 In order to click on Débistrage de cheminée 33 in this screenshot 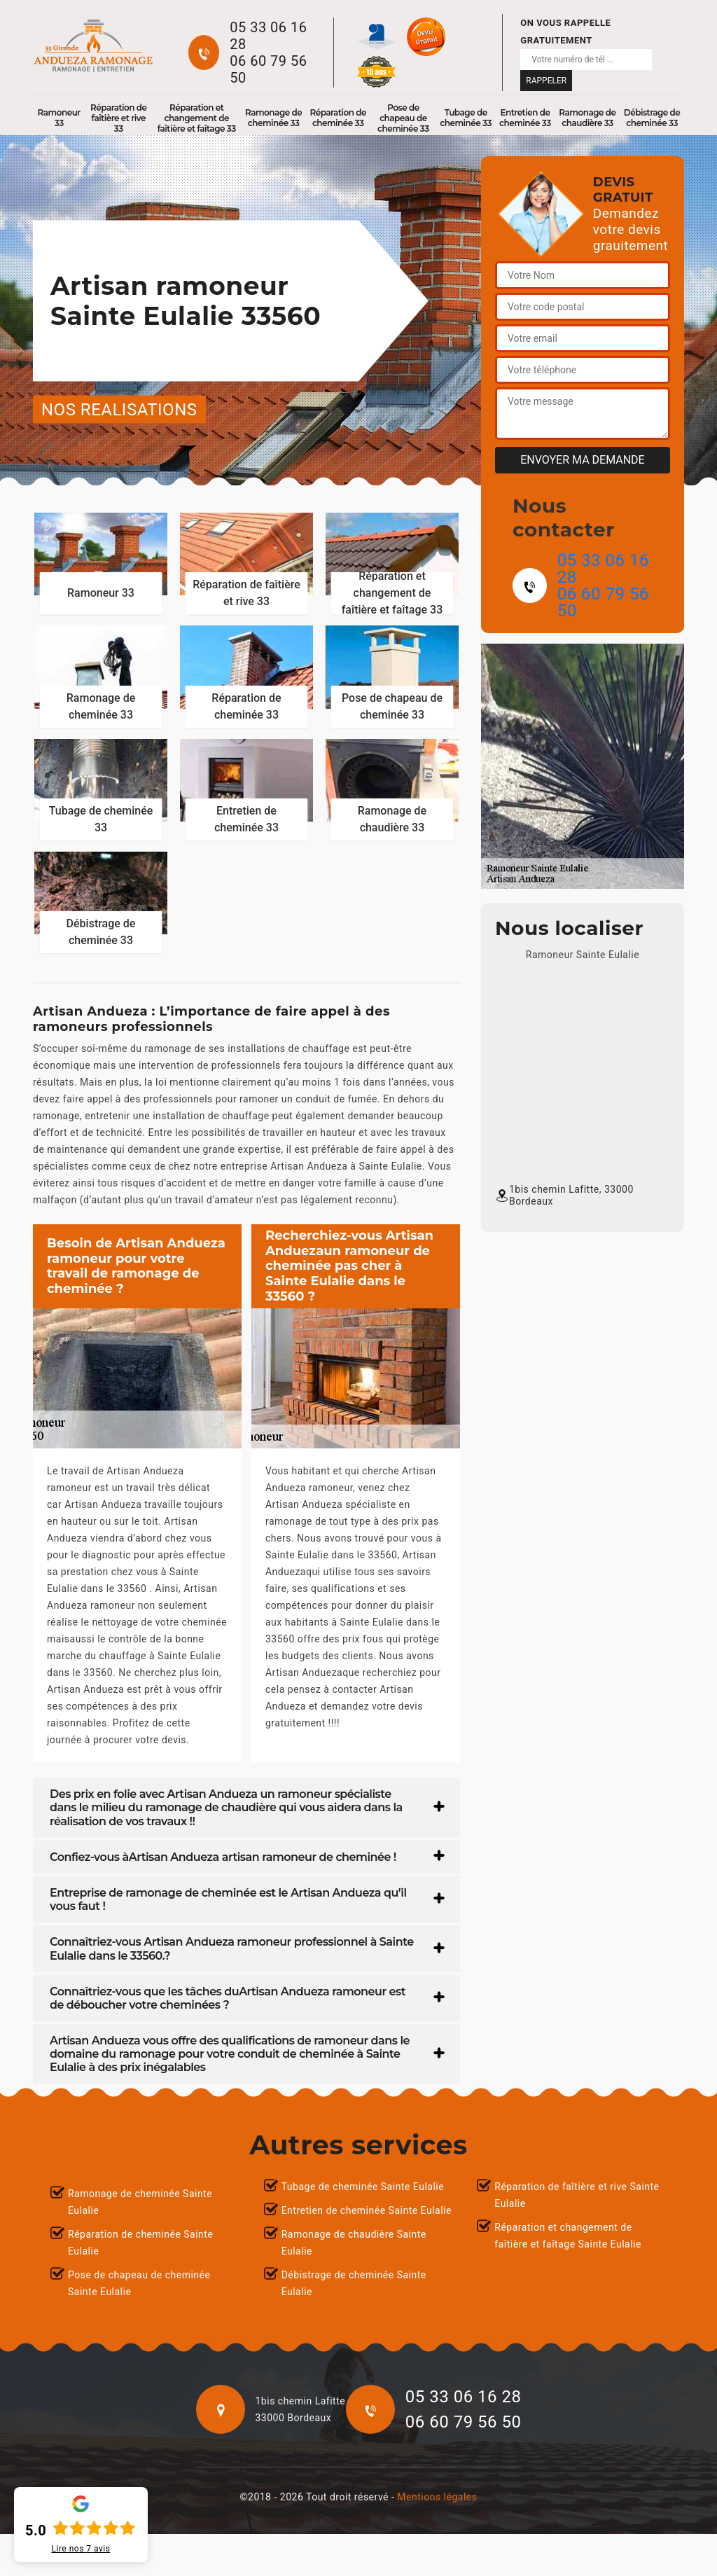, I will do `click(652, 117)`.